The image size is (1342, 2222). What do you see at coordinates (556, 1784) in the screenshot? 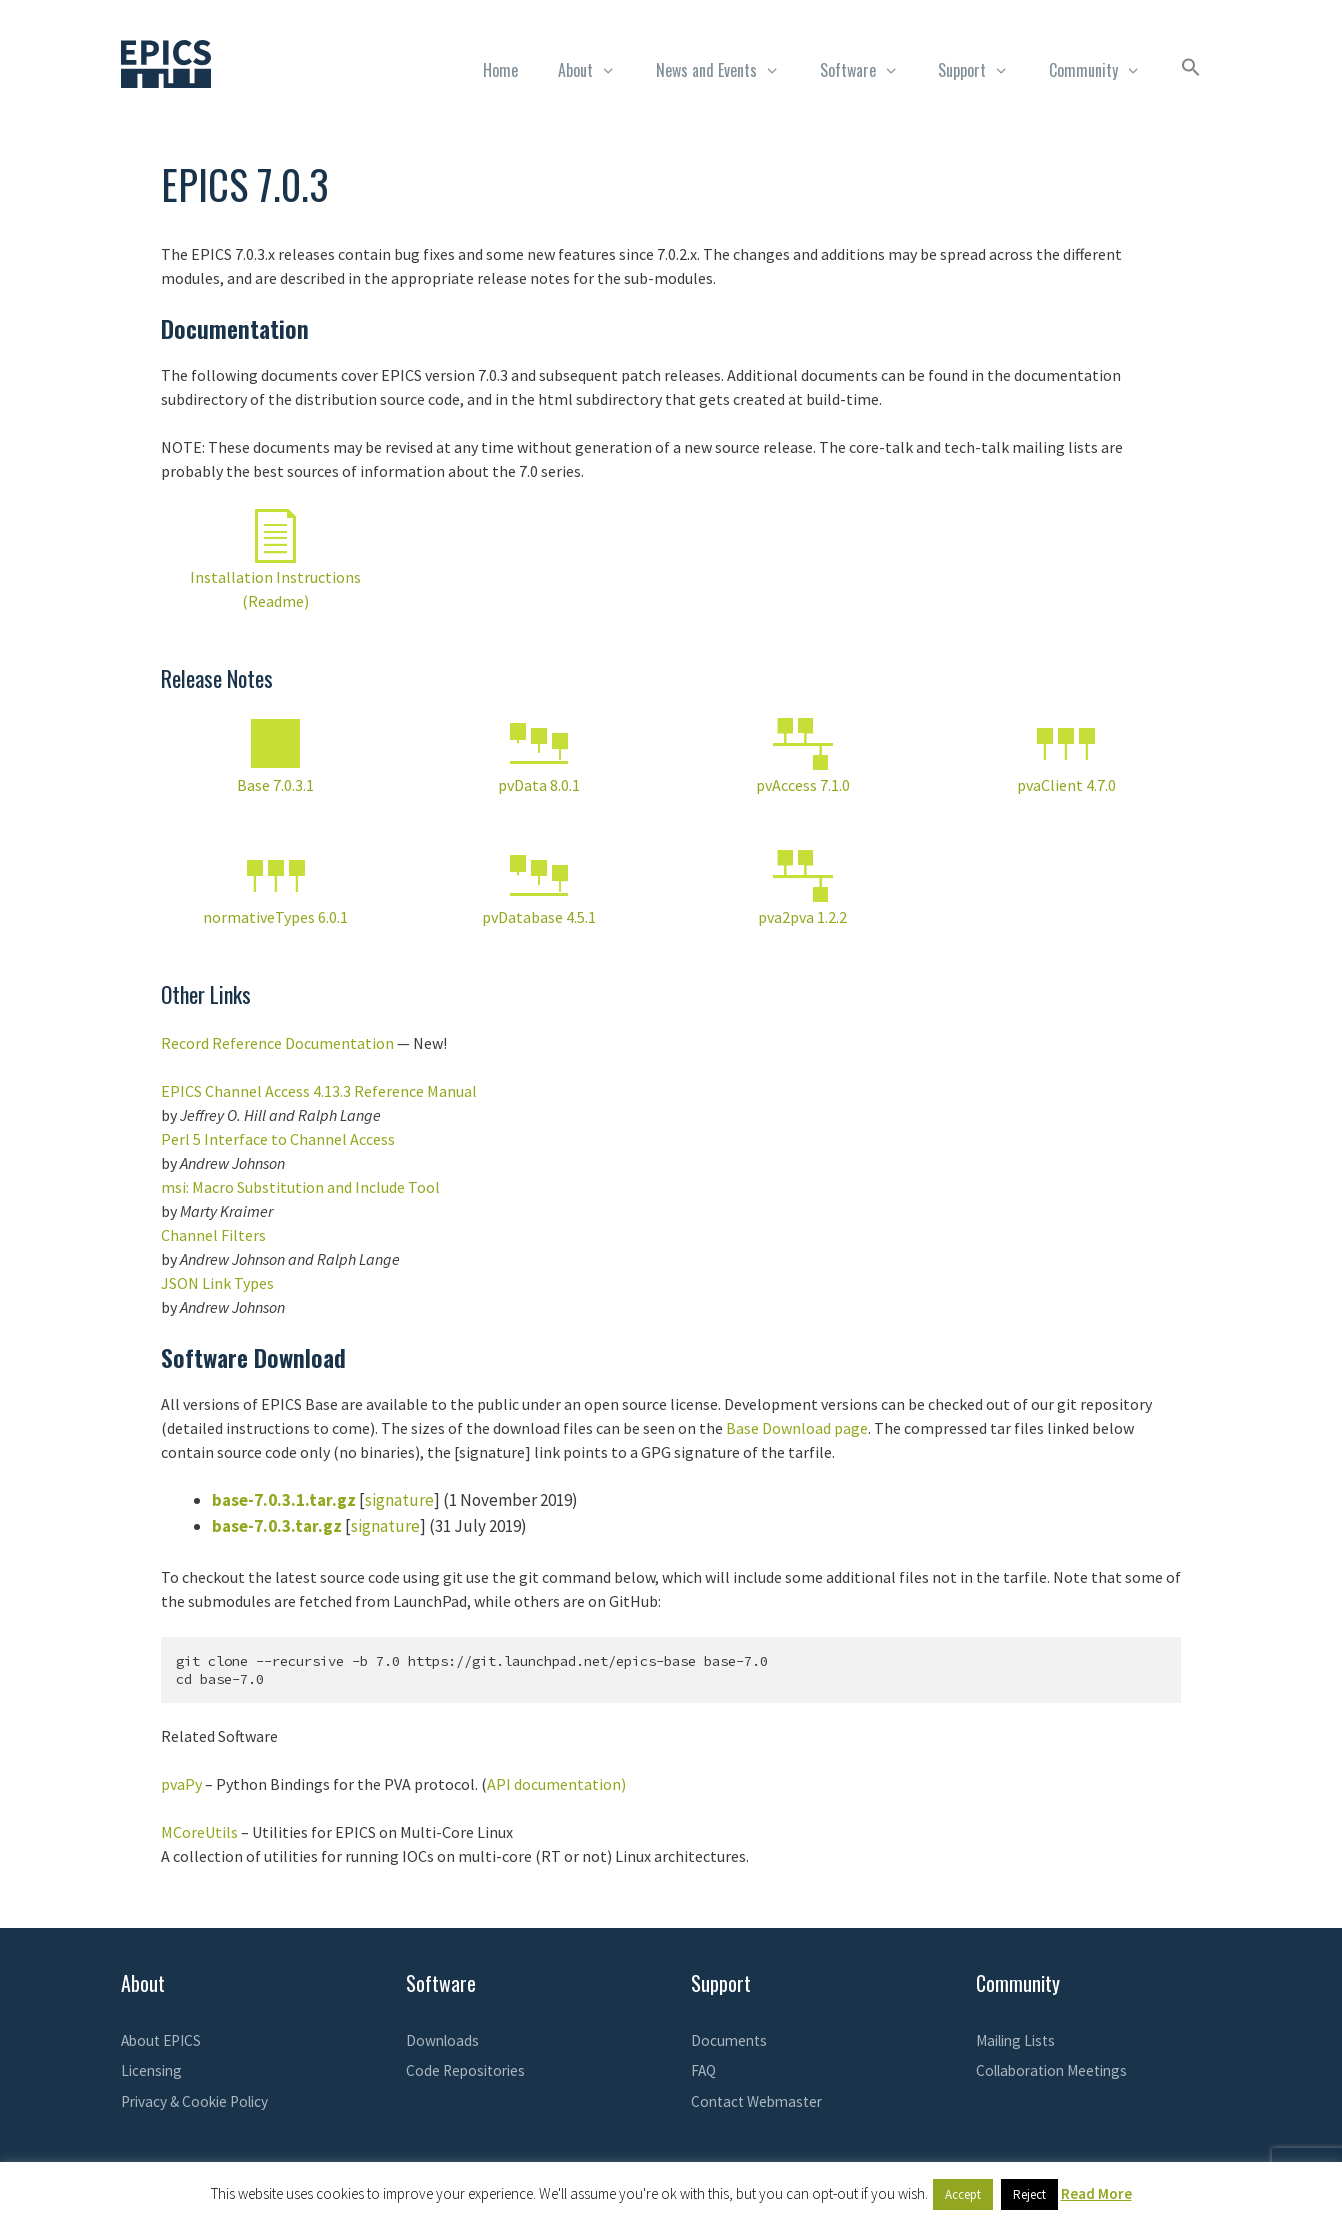
I see `API documentation)` at bounding box center [556, 1784].